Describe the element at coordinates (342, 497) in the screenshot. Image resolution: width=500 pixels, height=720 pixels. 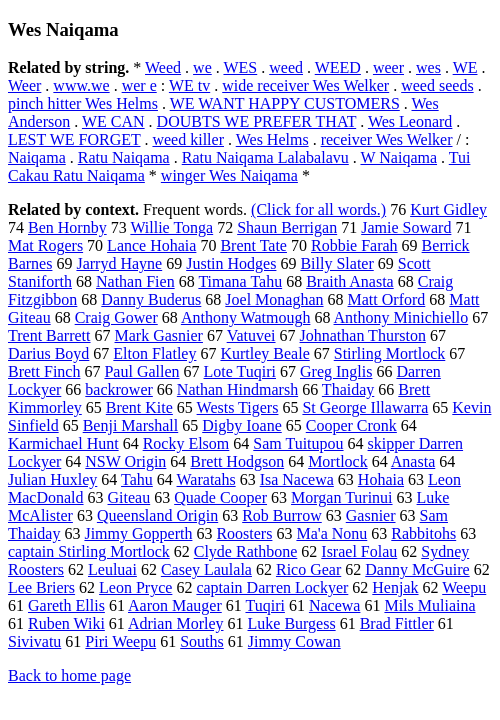
I see `Morgan Turinui` at that location.